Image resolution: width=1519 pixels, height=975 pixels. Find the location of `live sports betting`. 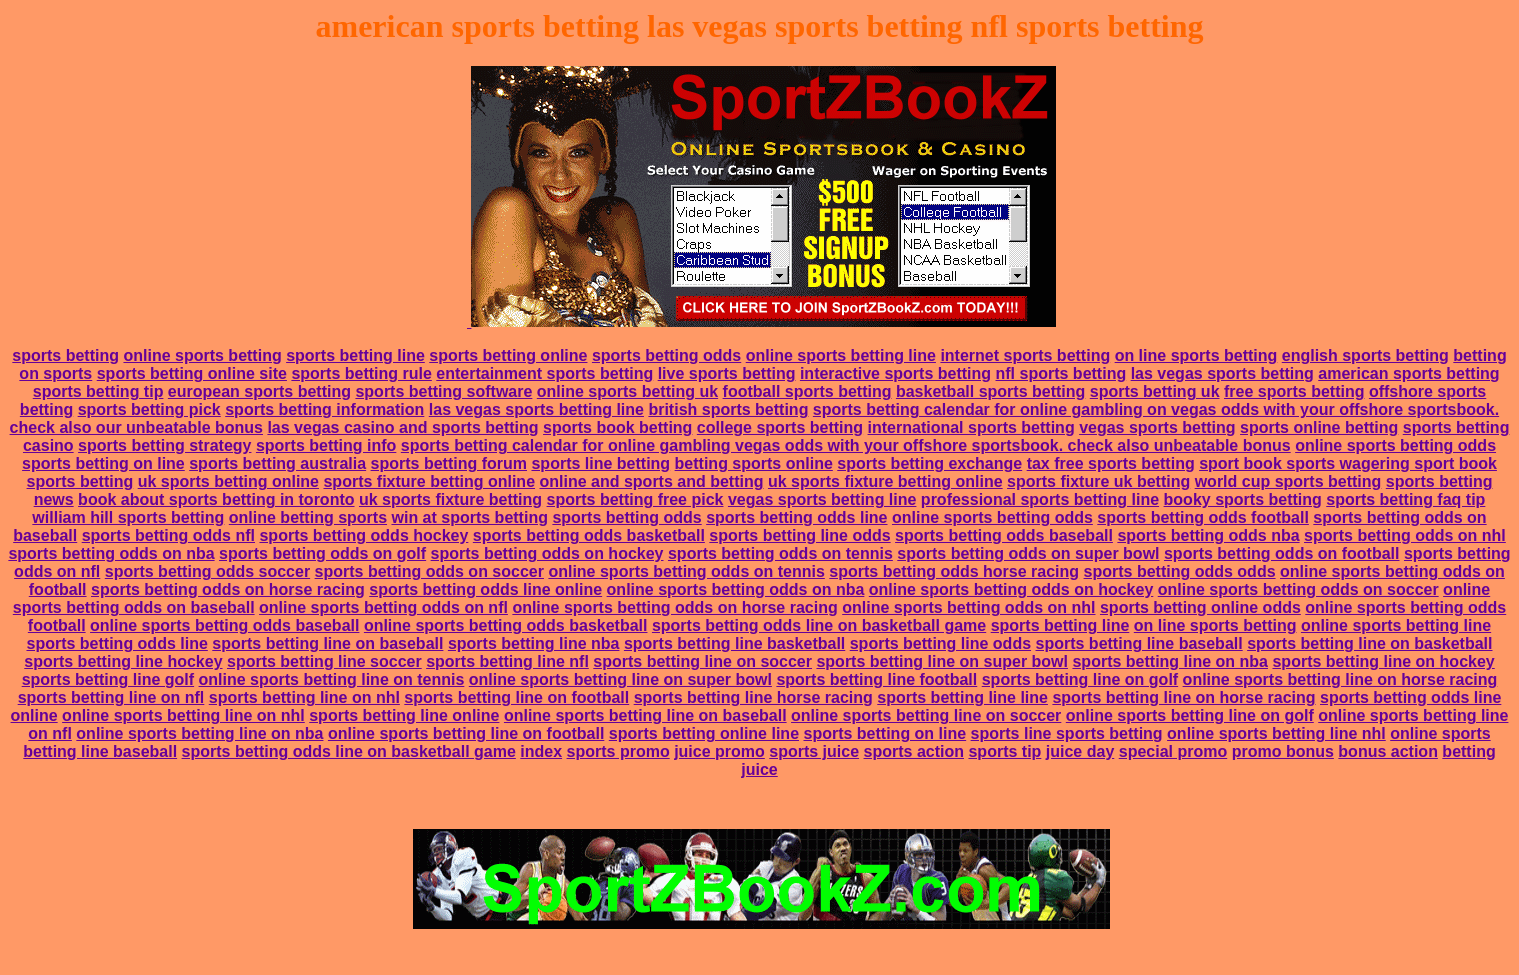

live sports betting is located at coordinates (727, 373).